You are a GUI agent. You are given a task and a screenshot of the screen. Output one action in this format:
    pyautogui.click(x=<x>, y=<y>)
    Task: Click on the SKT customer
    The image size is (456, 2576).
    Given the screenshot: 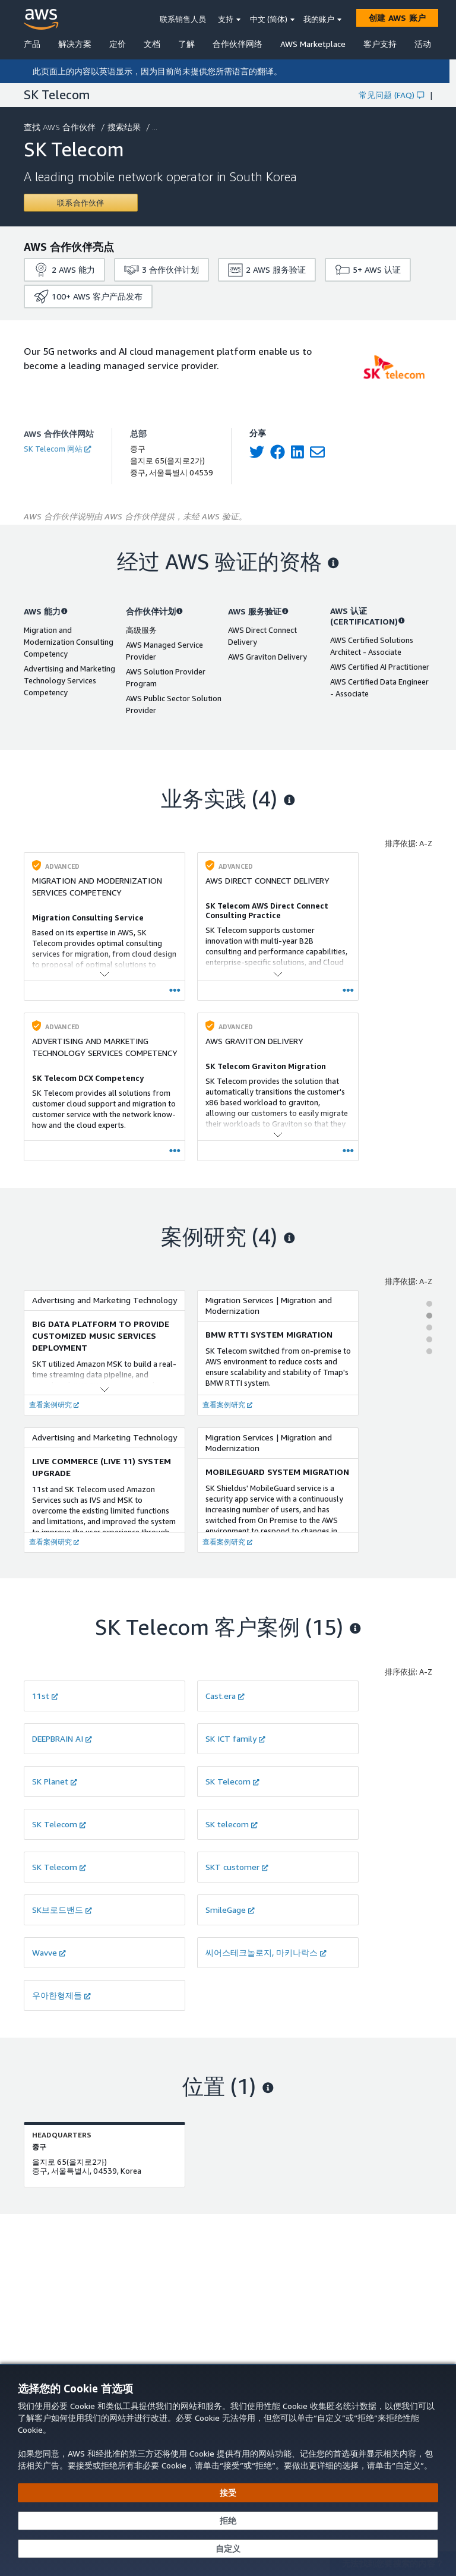 What is the action you would take?
    pyautogui.click(x=236, y=1867)
    